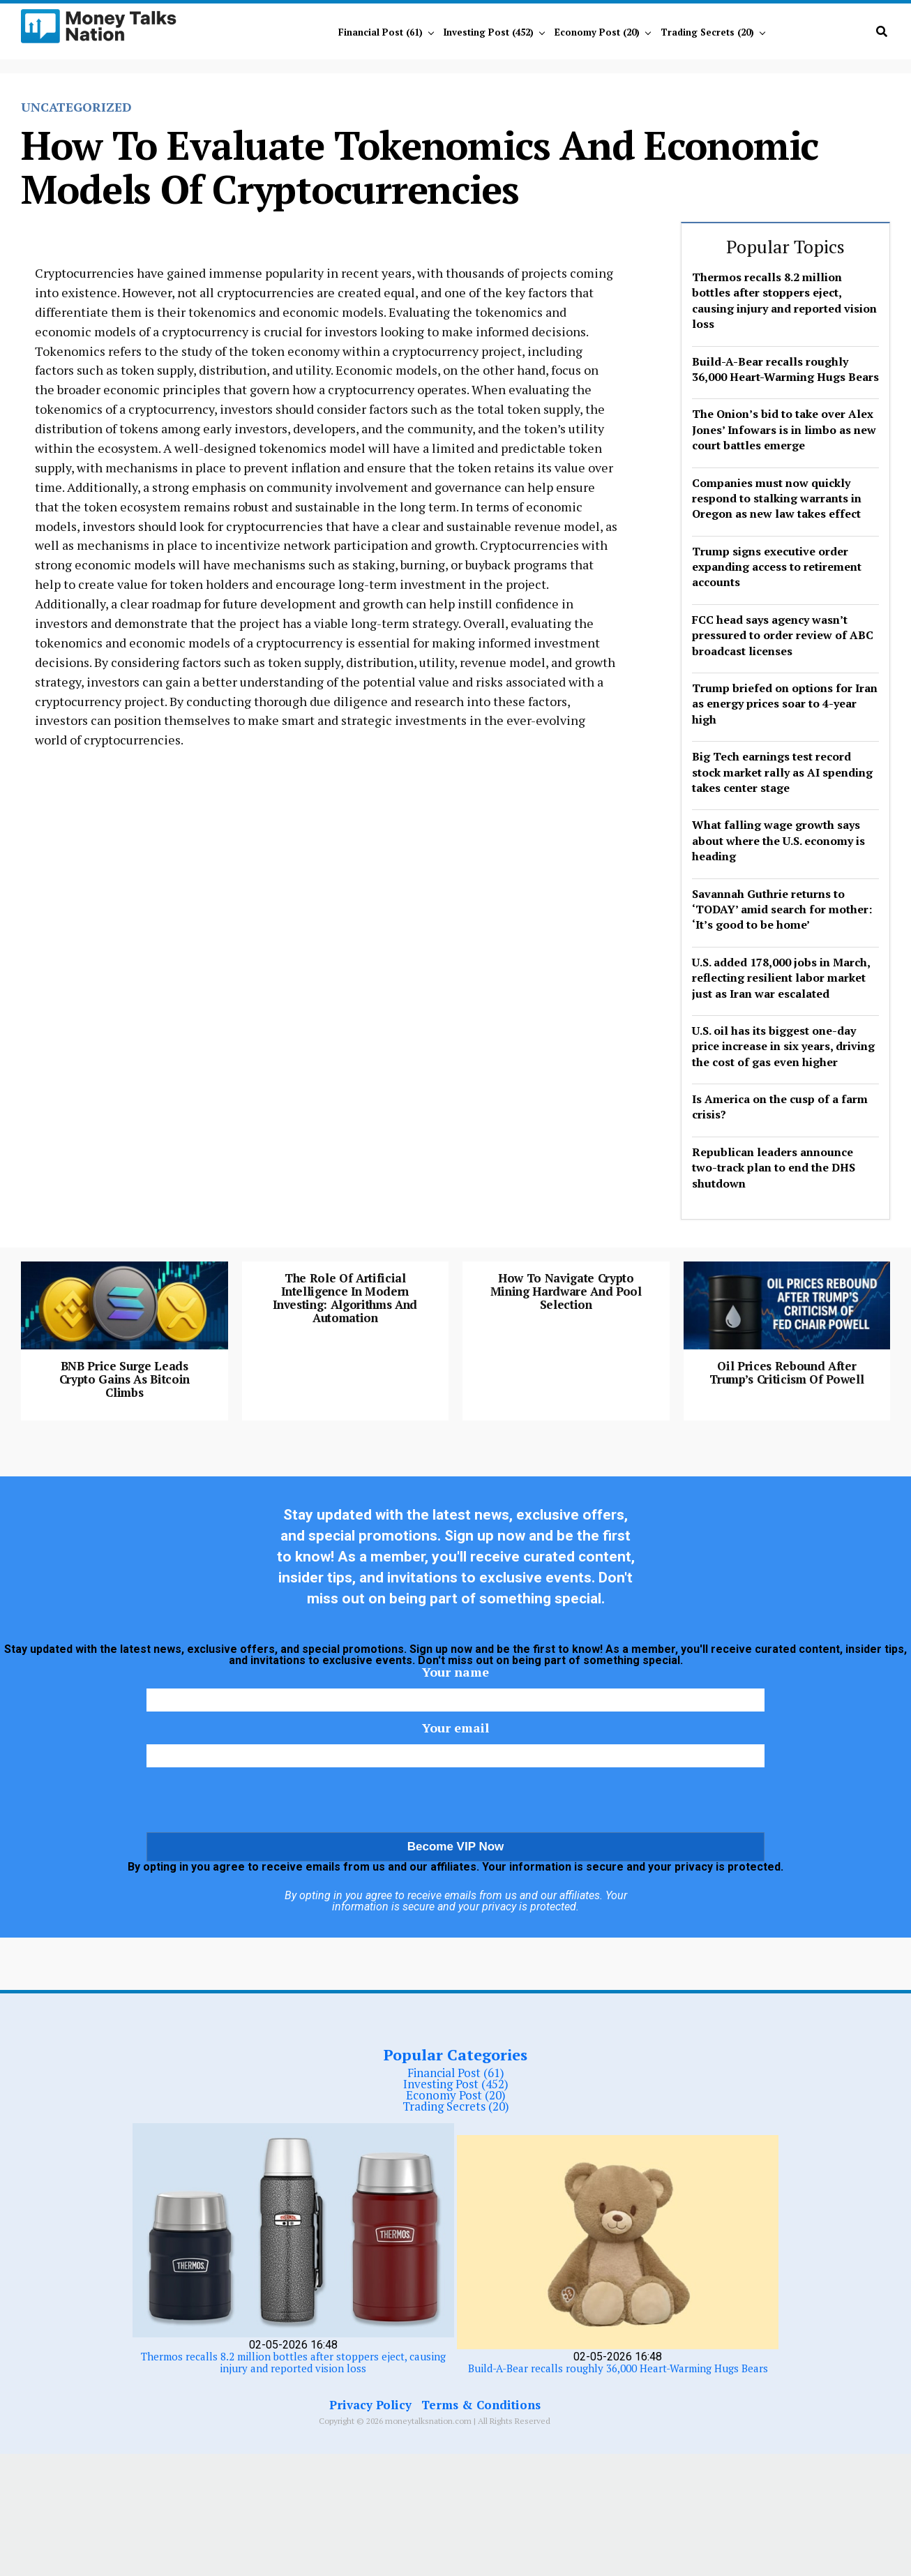 The width and height of the screenshot is (911, 2576). What do you see at coordinates (781, 977) in the screenshot?
I see `U.S. added 178,000 jobs in March, reflecting resilient labor market just as Iran war escalated` at bounding box center [781, 977].